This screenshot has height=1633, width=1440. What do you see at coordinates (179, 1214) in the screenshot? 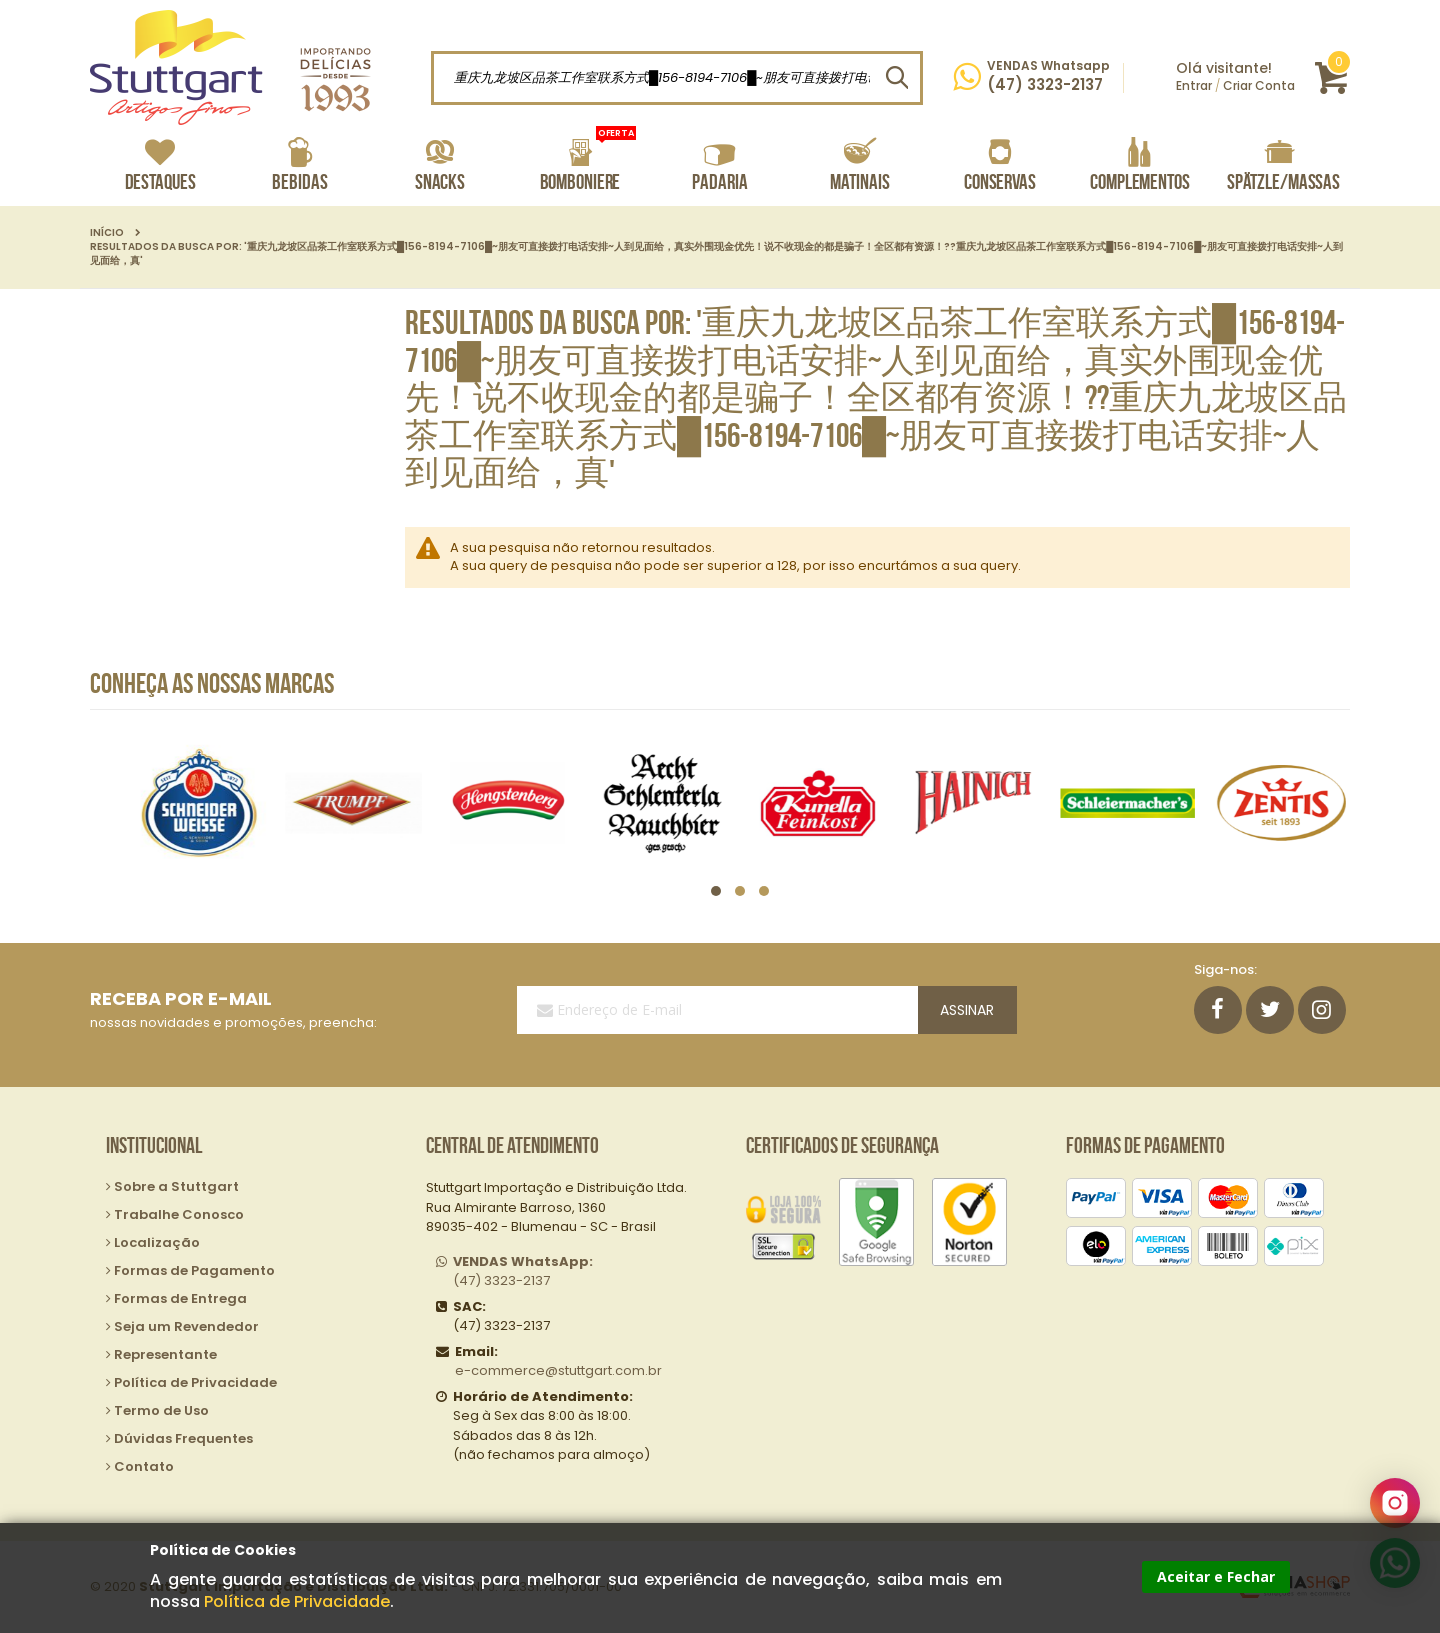
I see `Trabalhe Conosco` at bounding box center [179, 1214].